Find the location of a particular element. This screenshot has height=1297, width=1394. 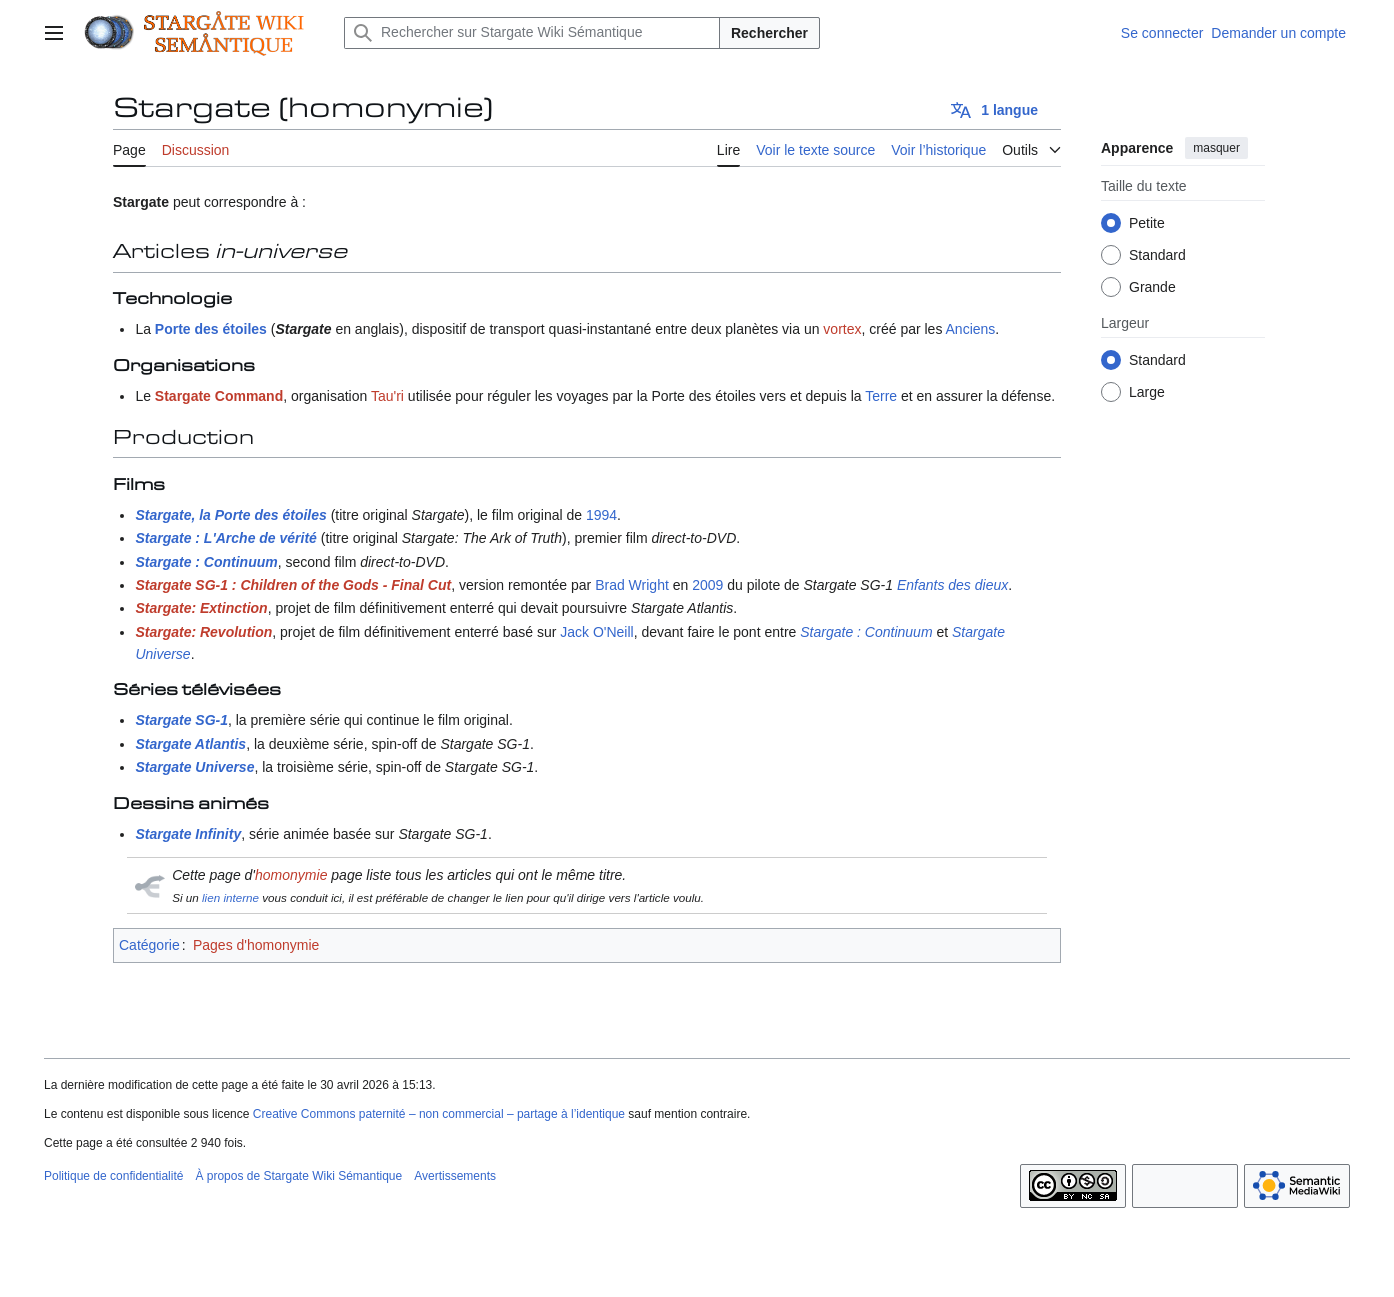

Stargate: Revolution is located at coordinates (203, 632).